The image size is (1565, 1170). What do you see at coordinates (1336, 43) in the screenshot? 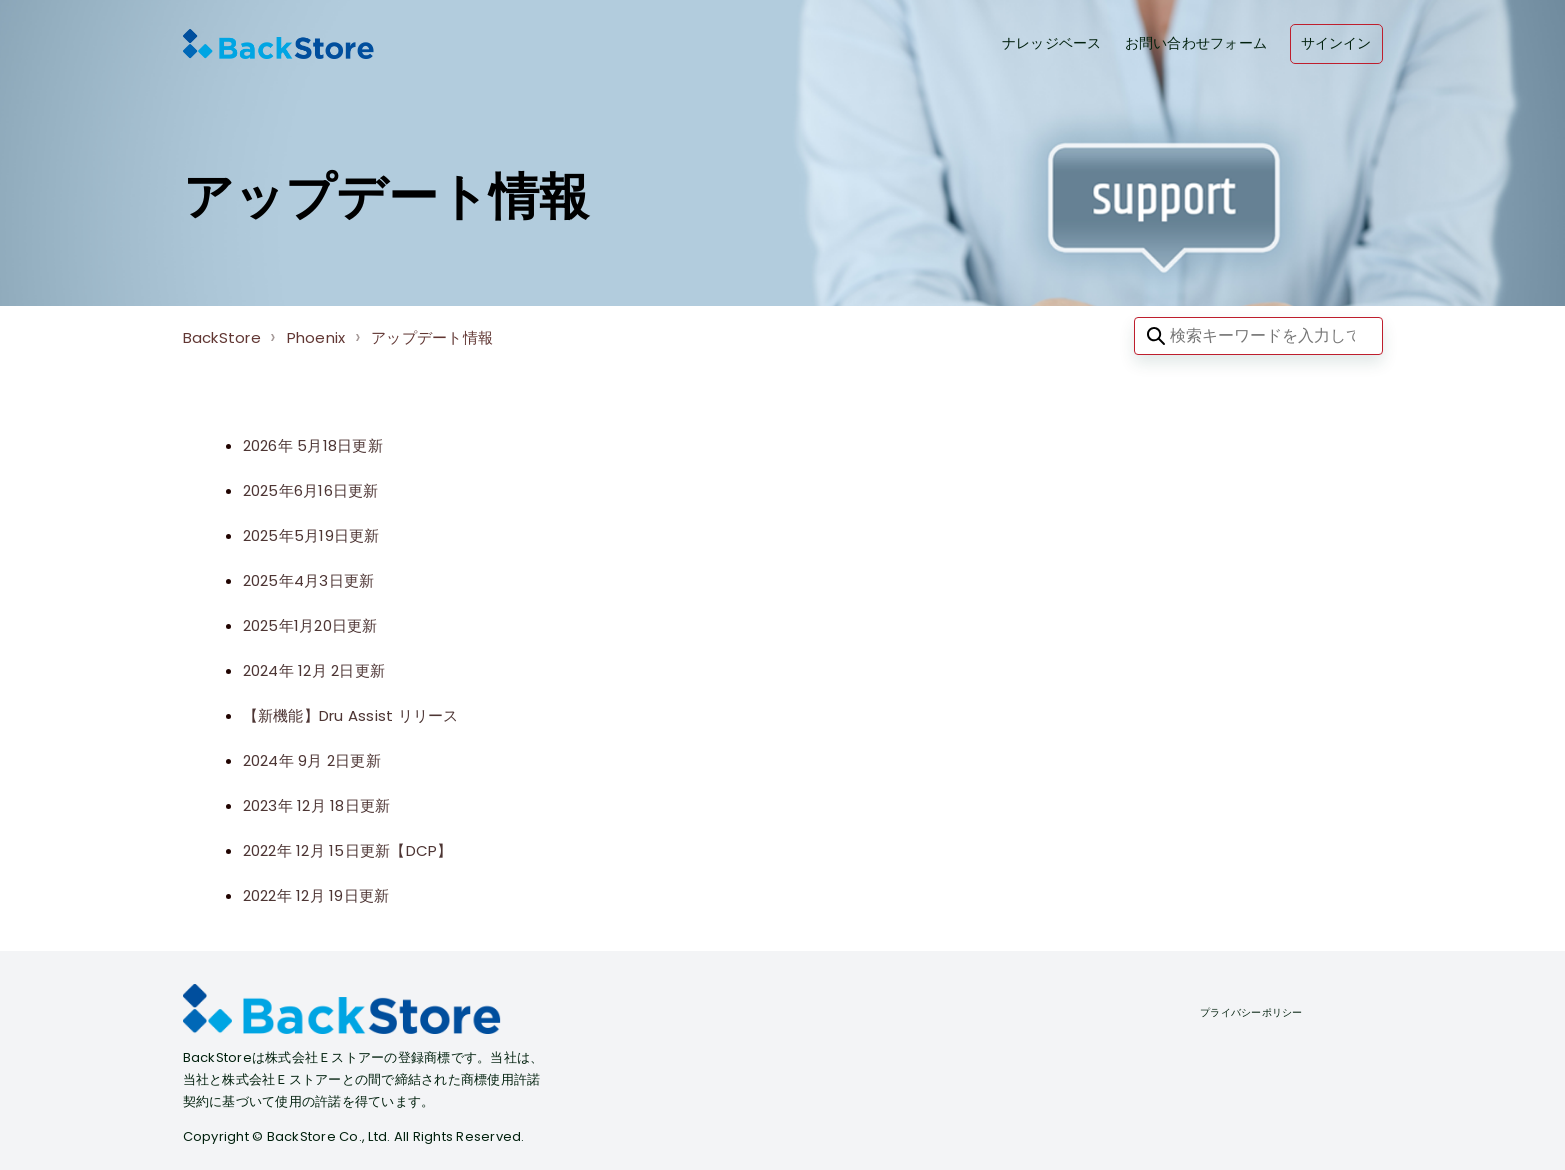
I see `サインイン [button]` at bounding box center [1336, 43].